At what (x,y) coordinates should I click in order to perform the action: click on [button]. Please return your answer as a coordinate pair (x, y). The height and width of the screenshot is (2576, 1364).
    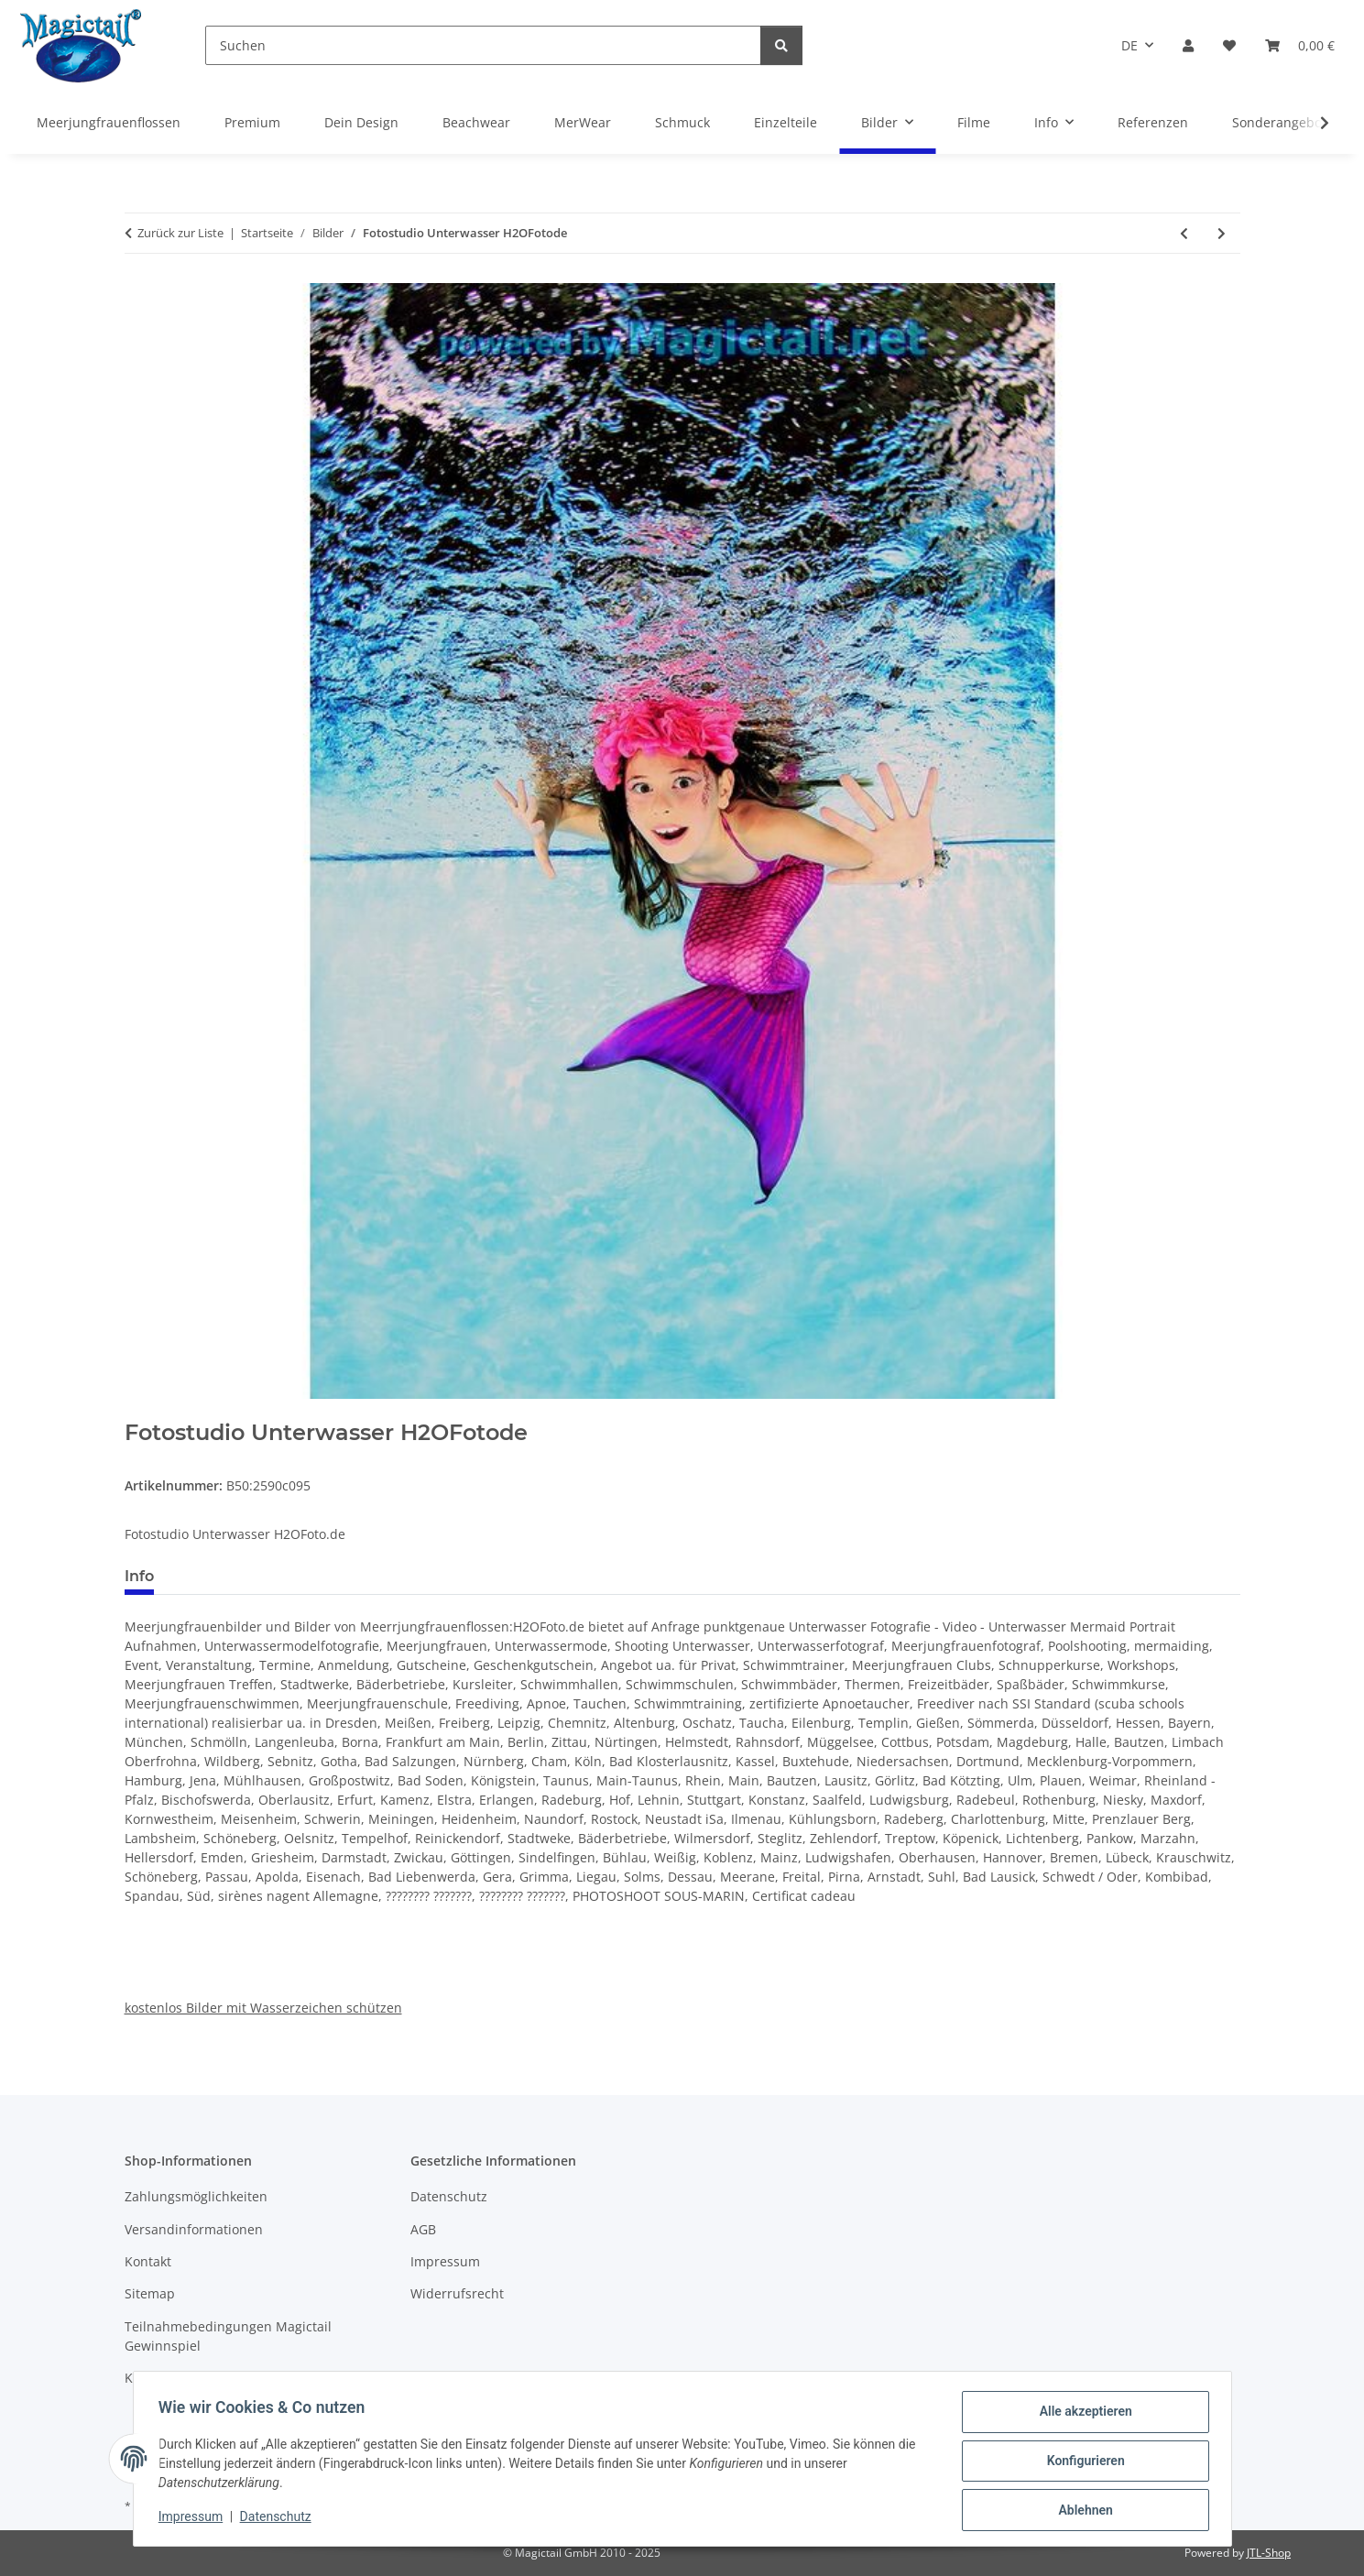
    Looking at the image, I should click on (1188, 45).